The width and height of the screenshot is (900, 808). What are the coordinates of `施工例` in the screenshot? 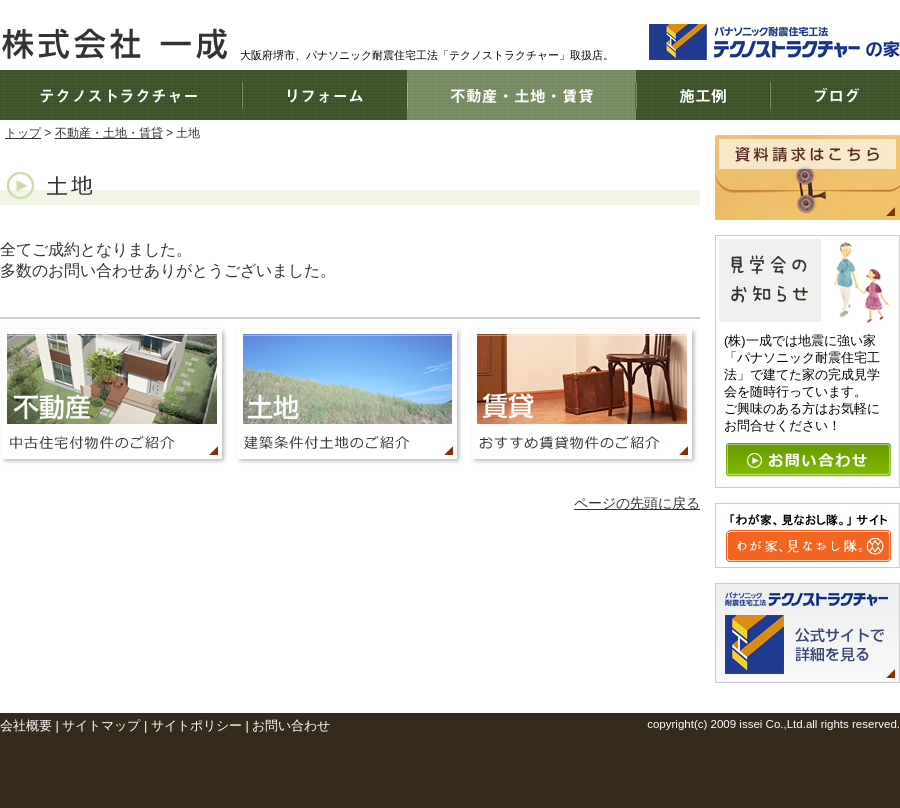 It's located at (703, 95).